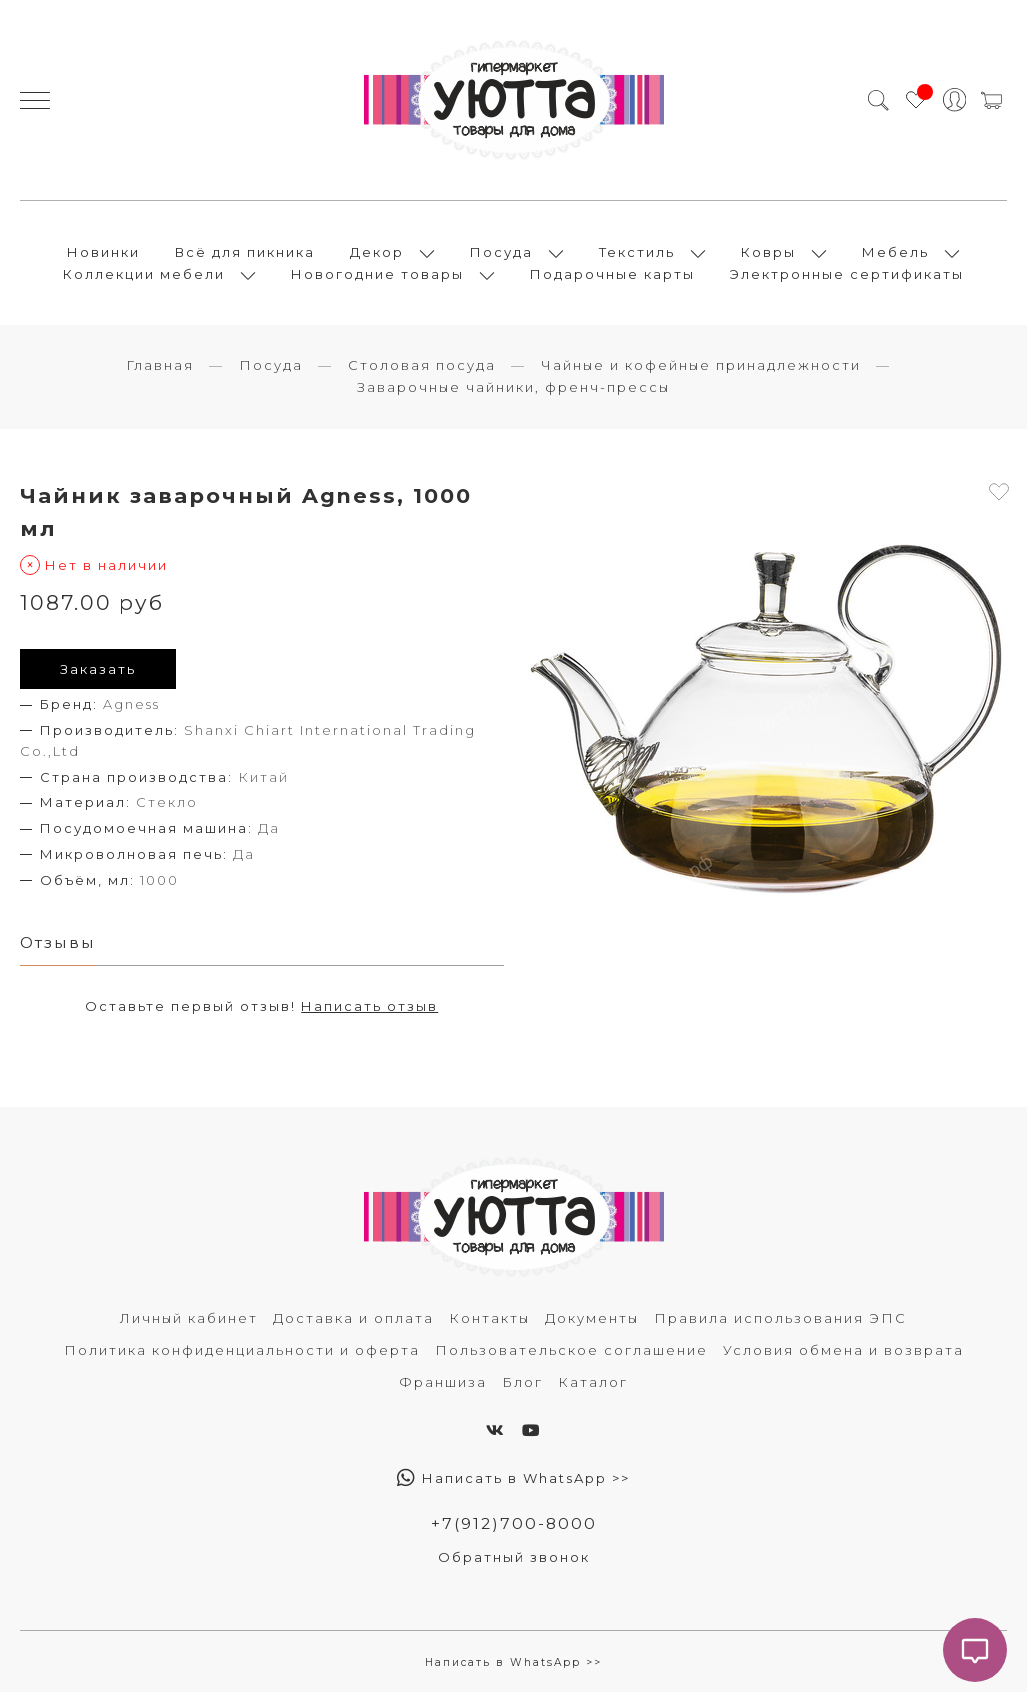 Image resolution: width=1027 pixels, height=1692 pixels. Describe the element at coordinates (501, 252) in the screenshot. I see `Посуда` at that location.